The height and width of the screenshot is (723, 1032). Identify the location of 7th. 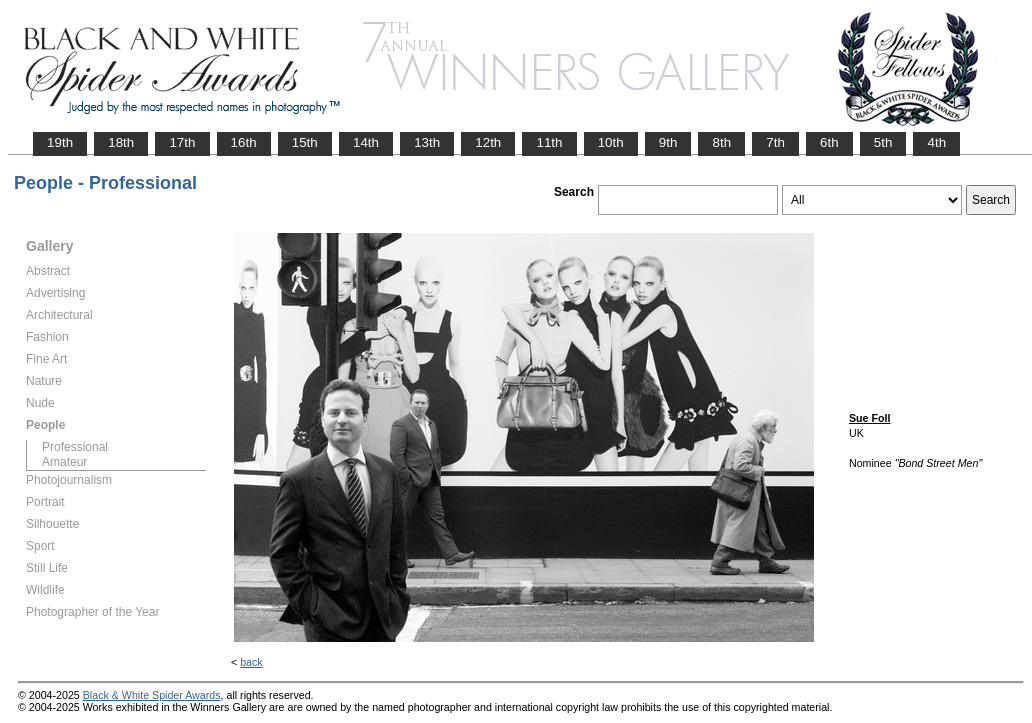
(775, 142).